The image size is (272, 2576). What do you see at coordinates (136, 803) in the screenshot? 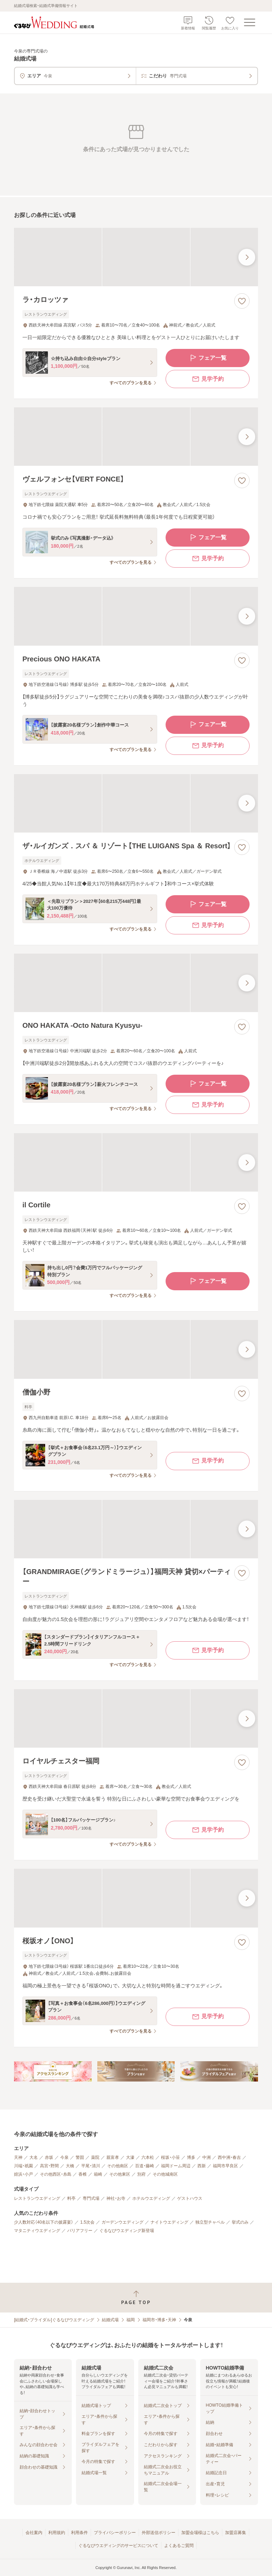
I see `[ザ・ルイガンズ．スパ ＆ リゾート【THE LUIGANS Spa ＆ Resort】の画像]` at bounding box center [136, 803].